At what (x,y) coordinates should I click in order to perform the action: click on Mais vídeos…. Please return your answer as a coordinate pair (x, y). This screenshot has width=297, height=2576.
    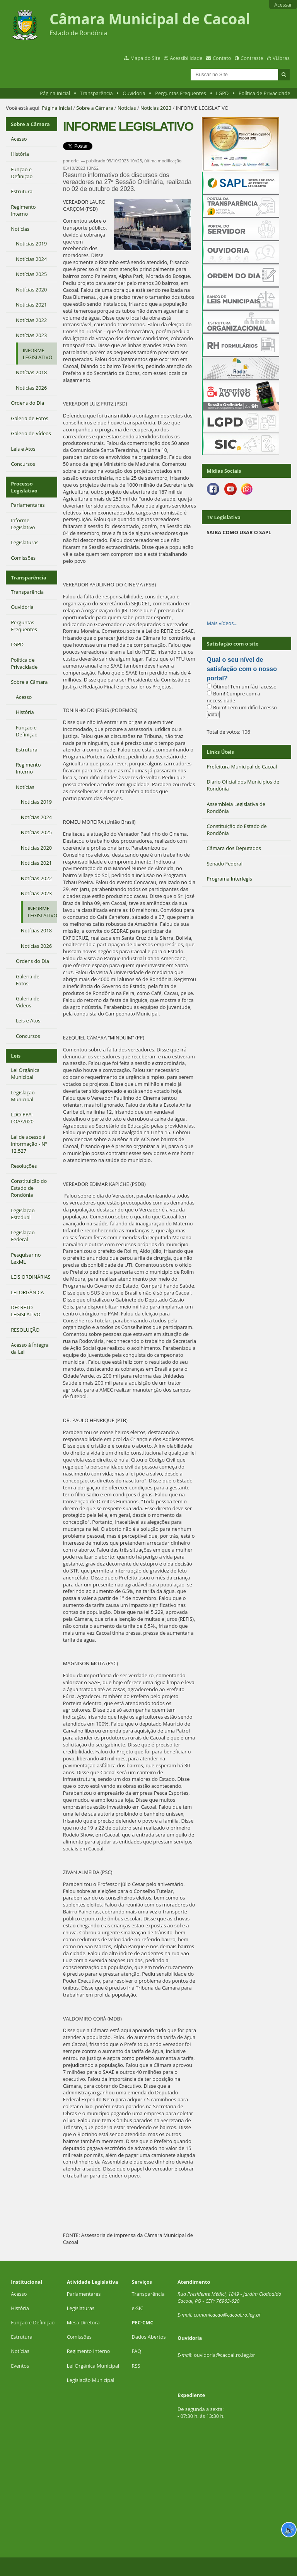
    Looking at the image, I should click on (222, 623).